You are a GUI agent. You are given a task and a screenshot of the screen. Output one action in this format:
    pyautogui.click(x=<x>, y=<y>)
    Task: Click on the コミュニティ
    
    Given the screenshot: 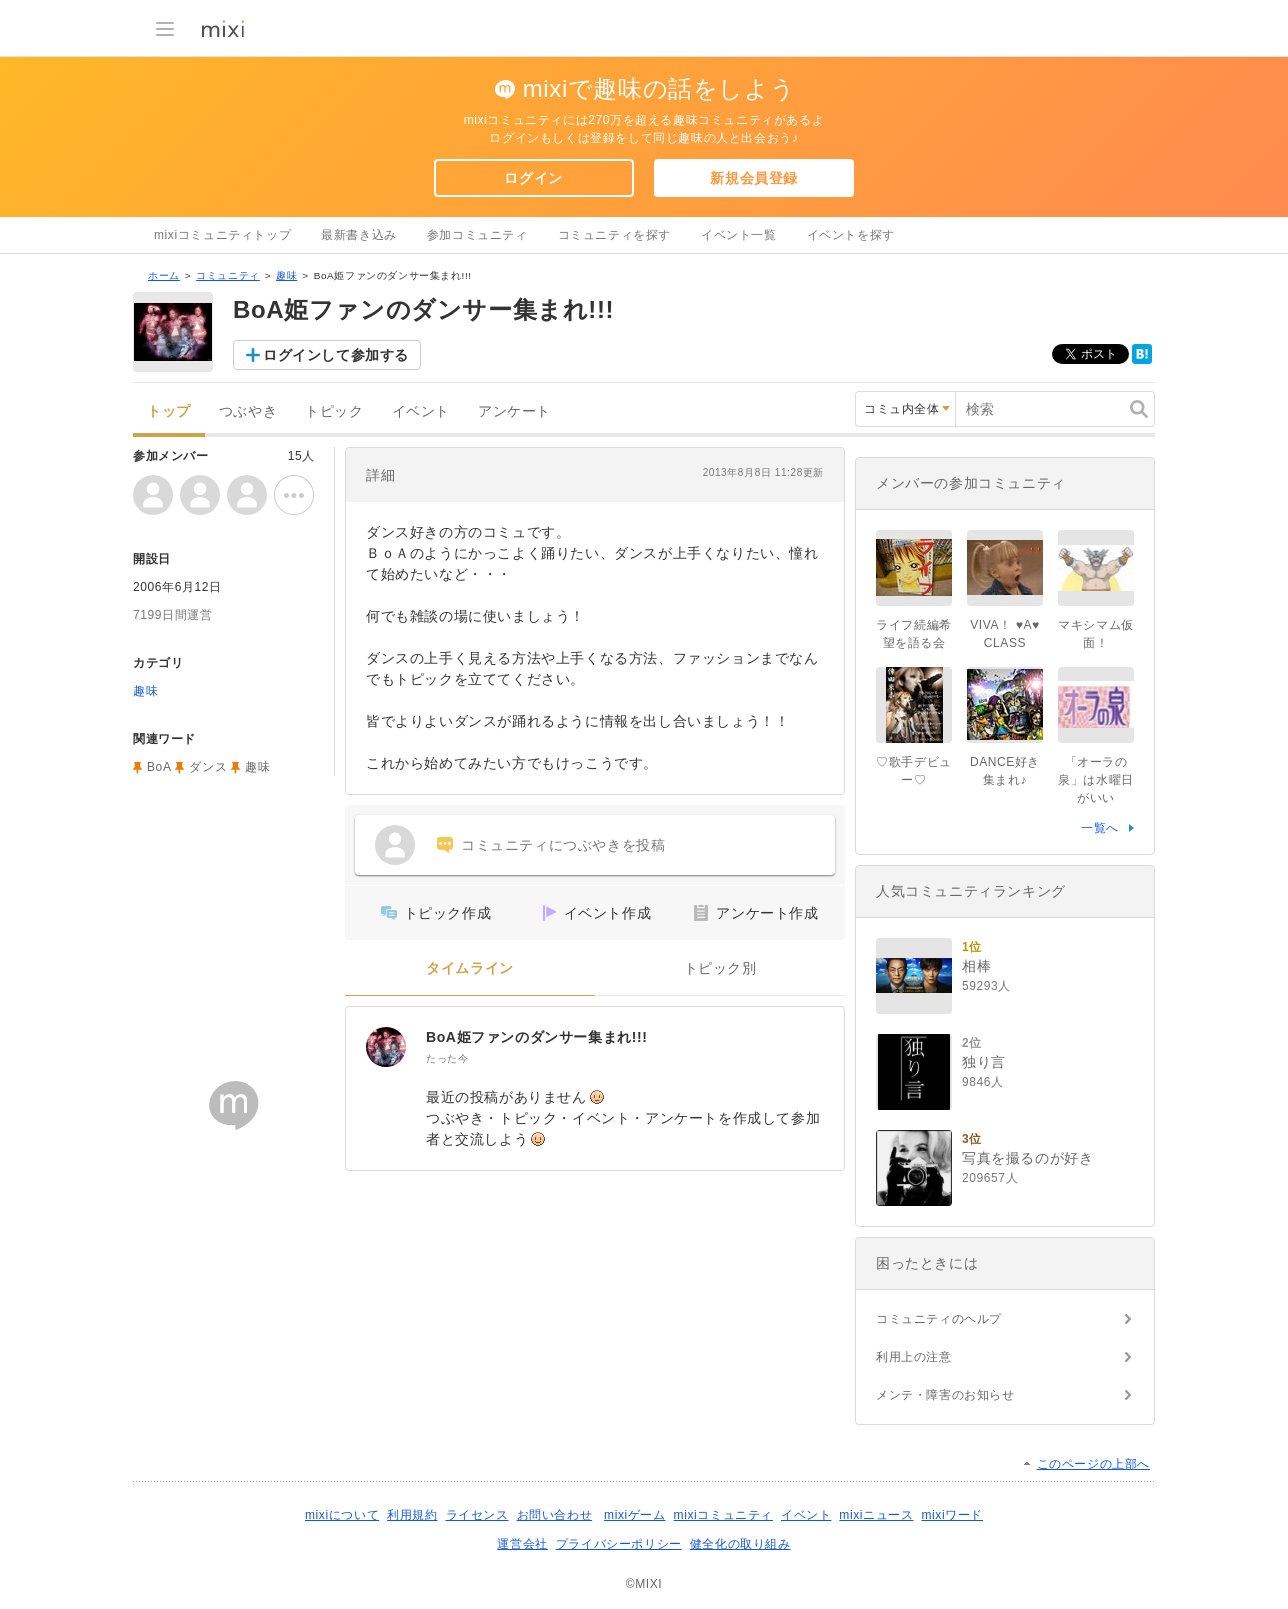 What is the action you would take?
    pyautogui.click(x=228, y=275)
    